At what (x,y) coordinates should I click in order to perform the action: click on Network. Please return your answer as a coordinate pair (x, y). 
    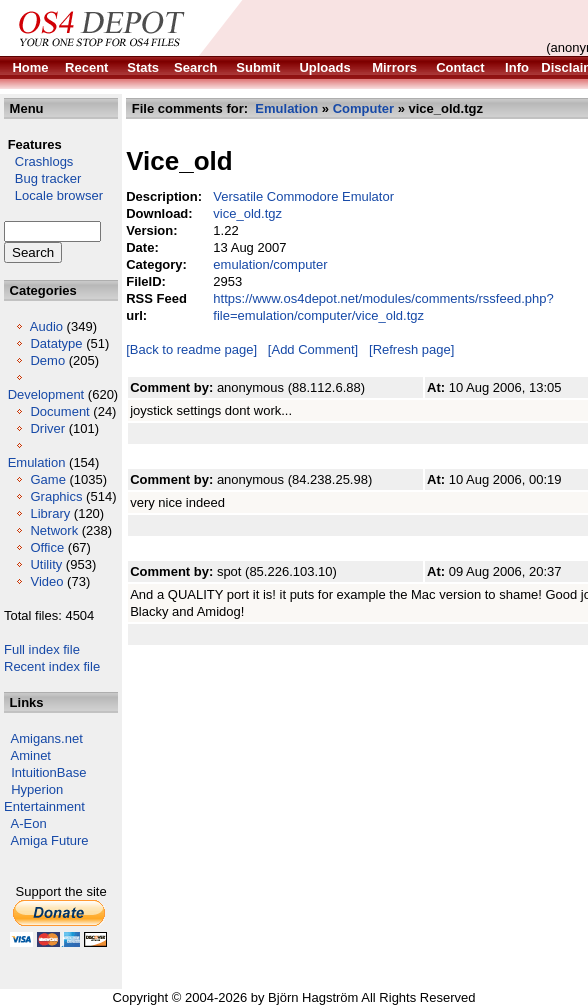
    Looking at the image, I should click on (54, 530).